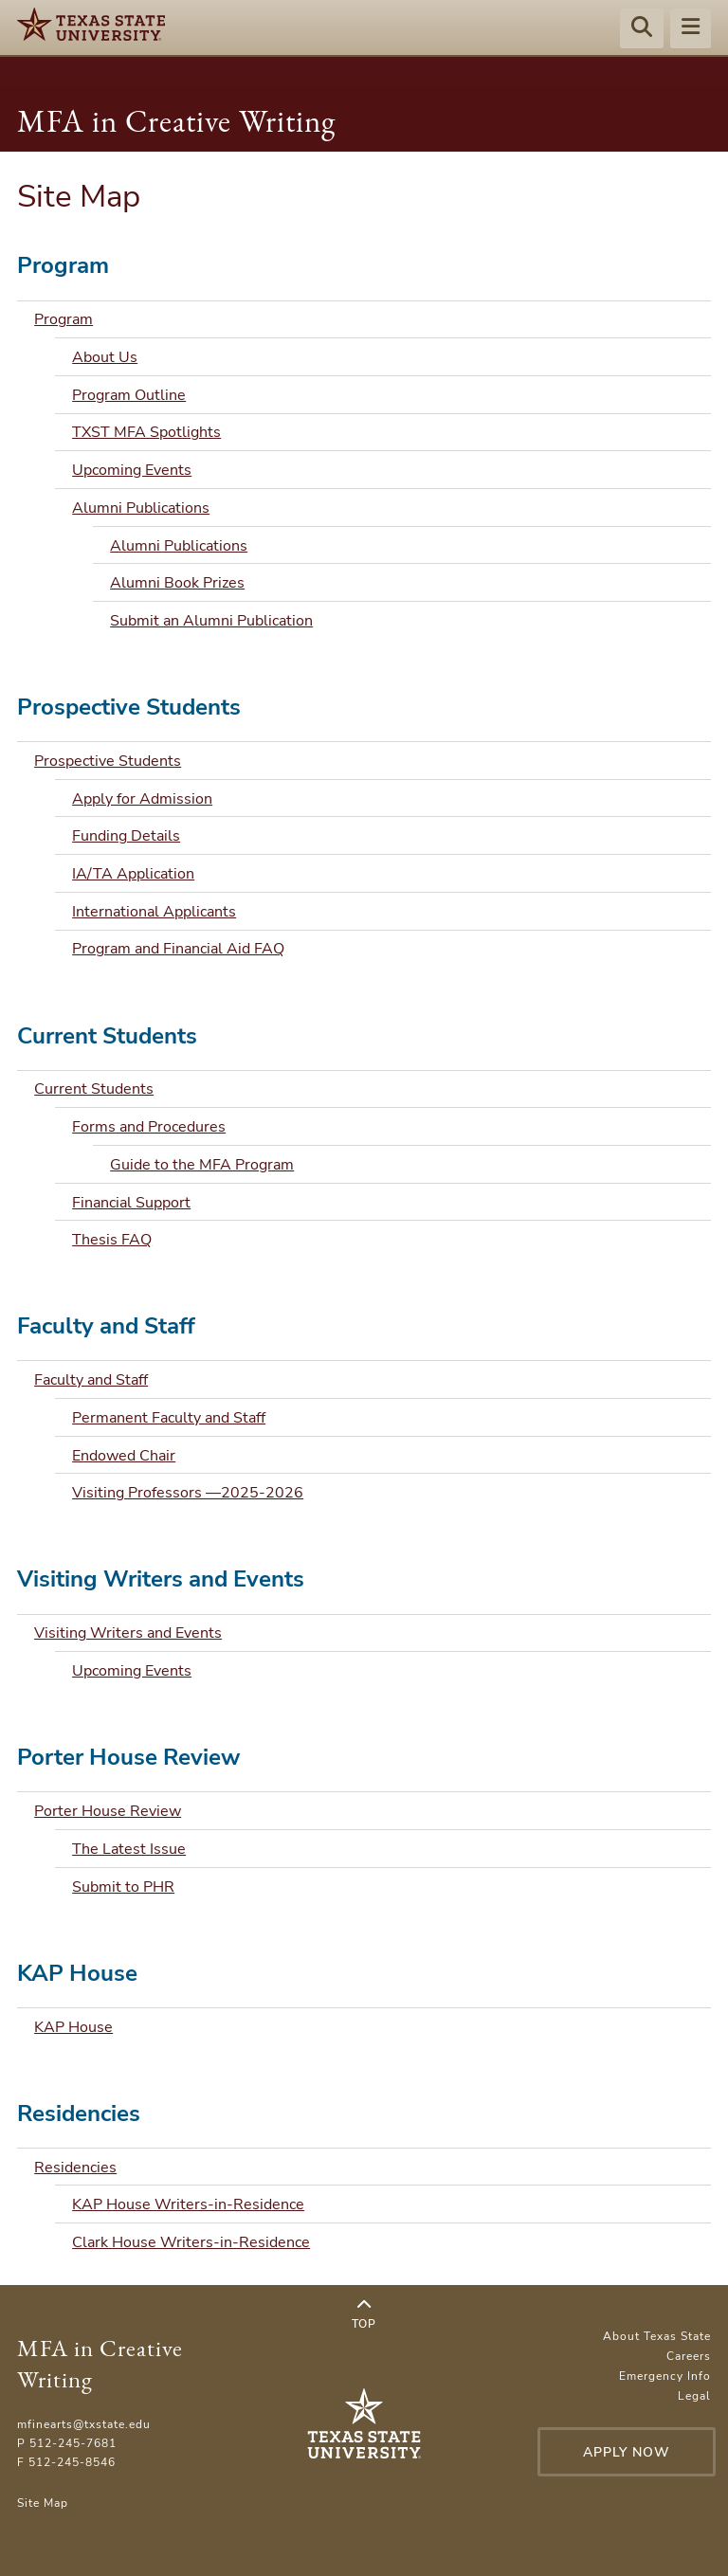 The image size is (728, 2576). What do you see at coordinates (129, 395) in the screenshot?
I see `Program Outline` at bounding box center [129, 395].